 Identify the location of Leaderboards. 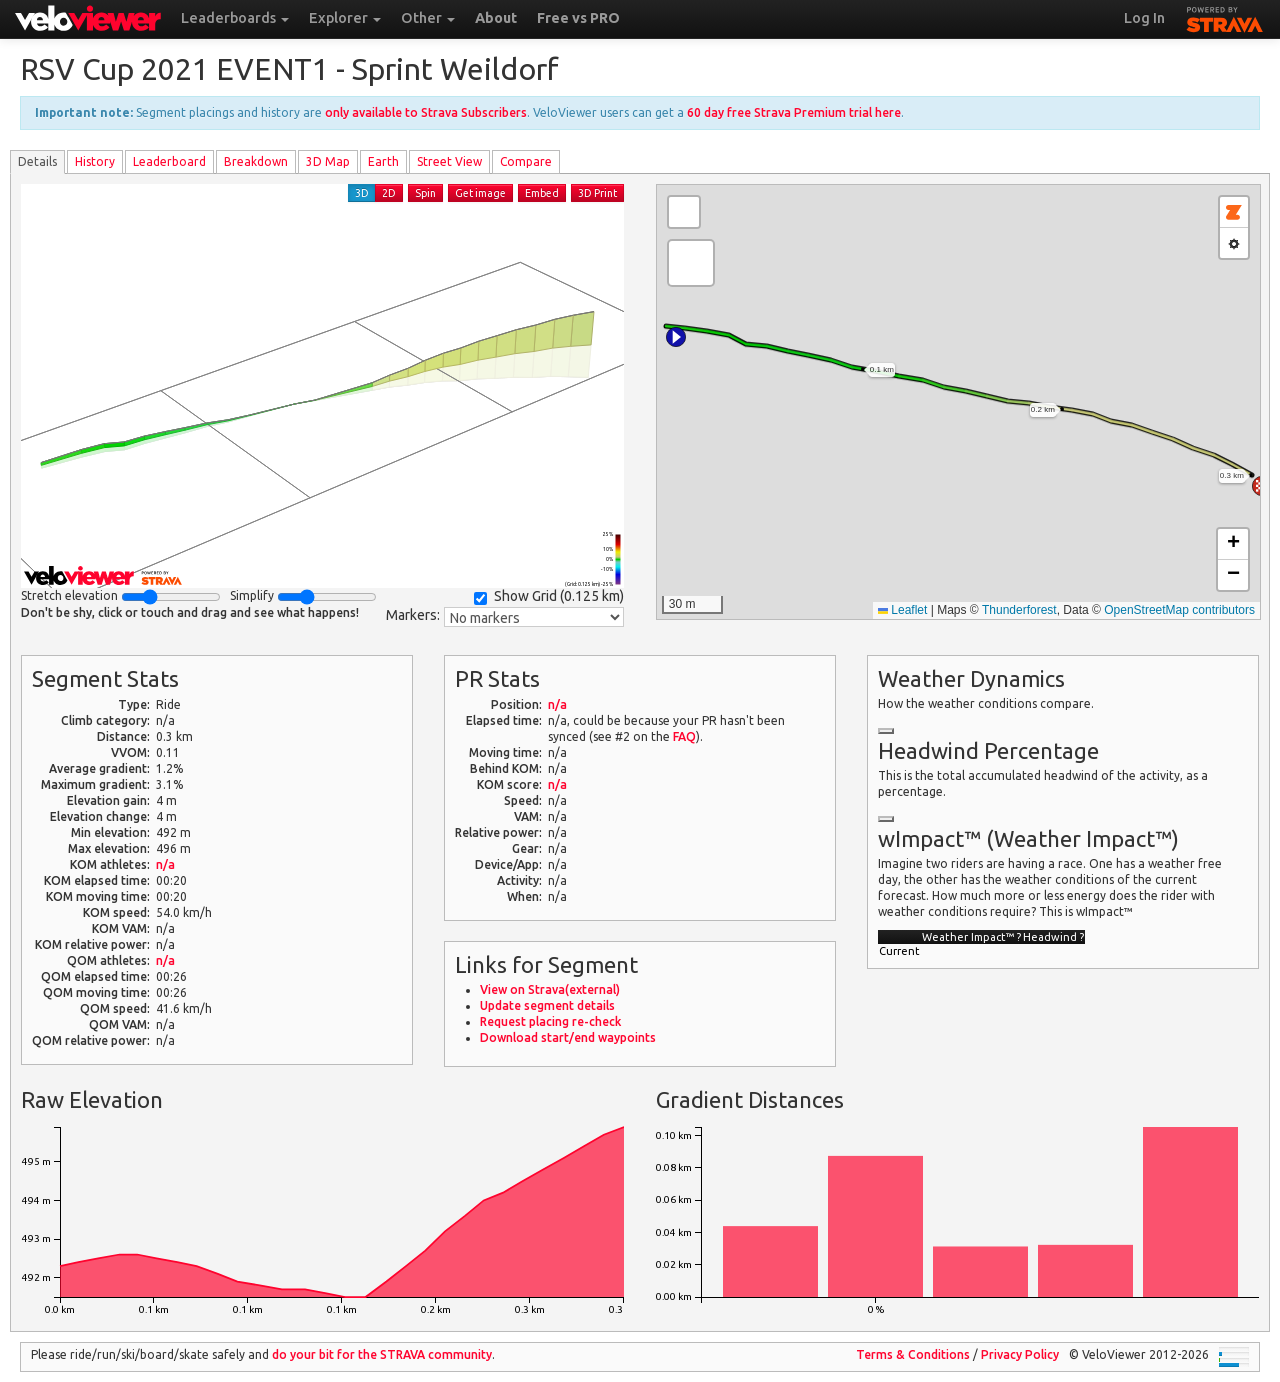
(235, 18).